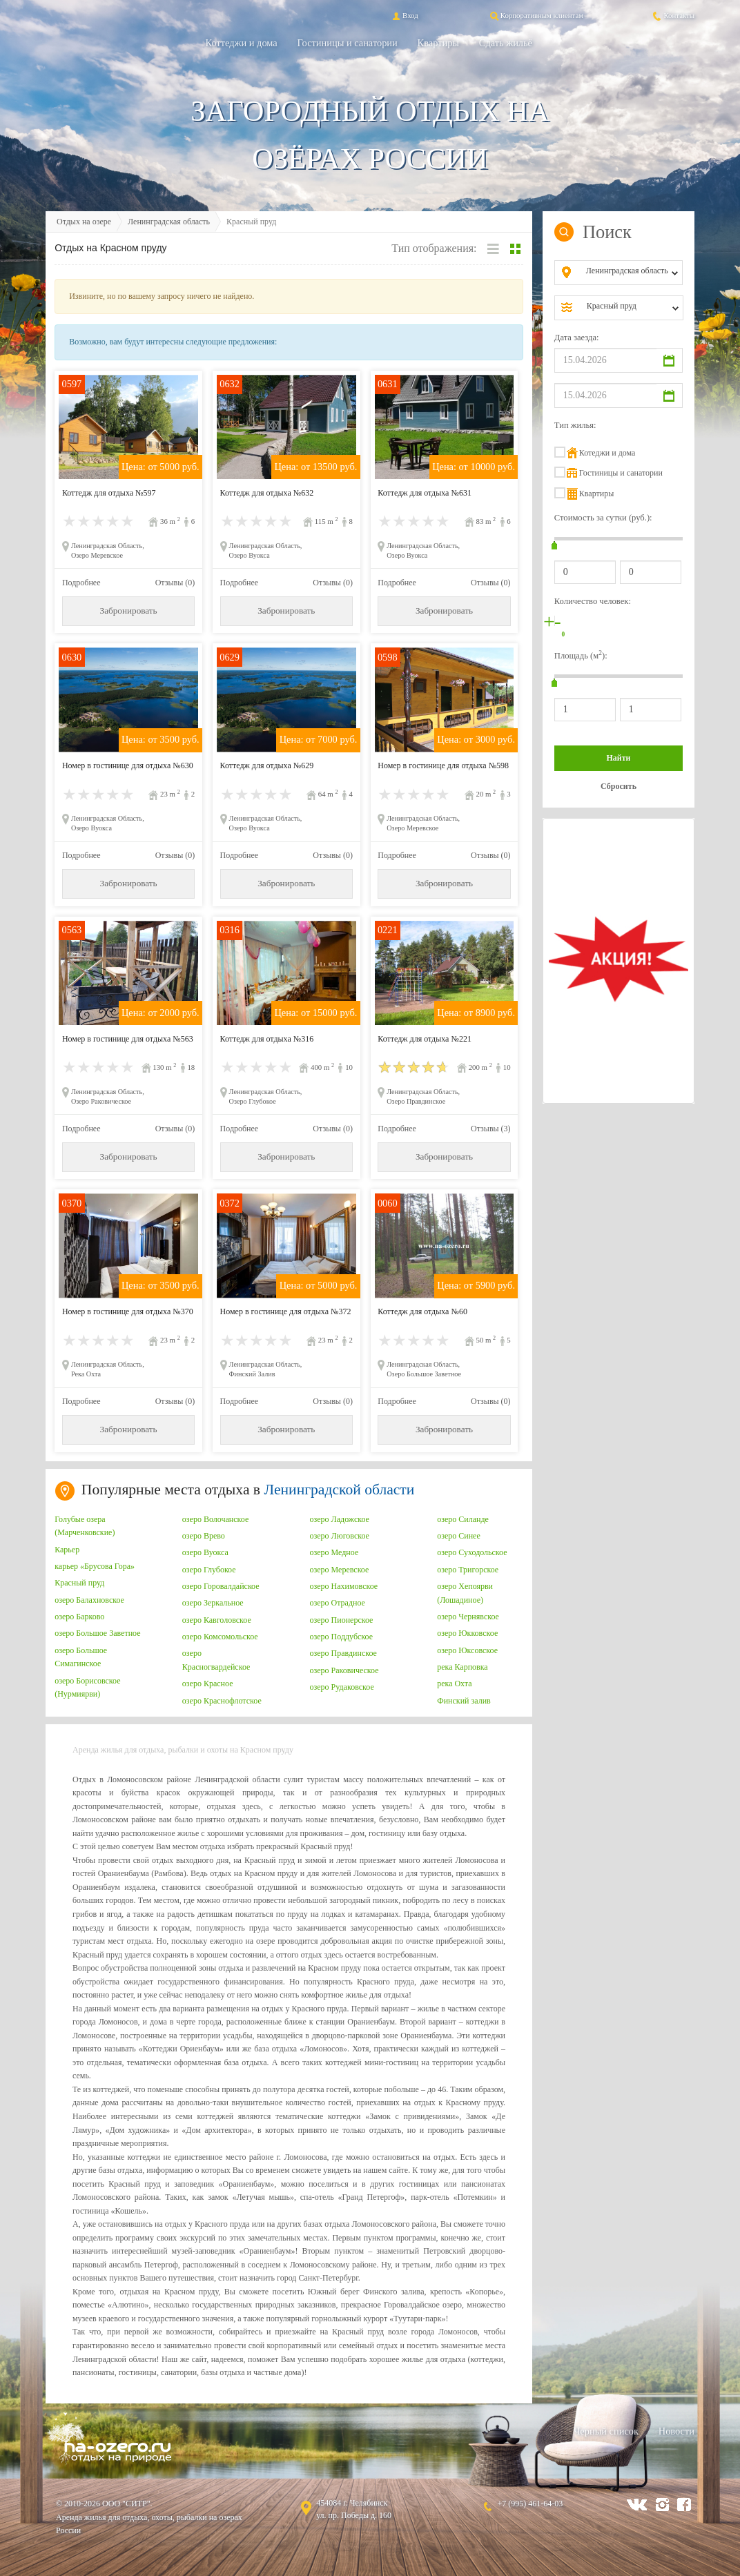 This screenshot has height=2576, width=740. I want to click on Стоимость за сутки (руб.):, so click(603, 518).